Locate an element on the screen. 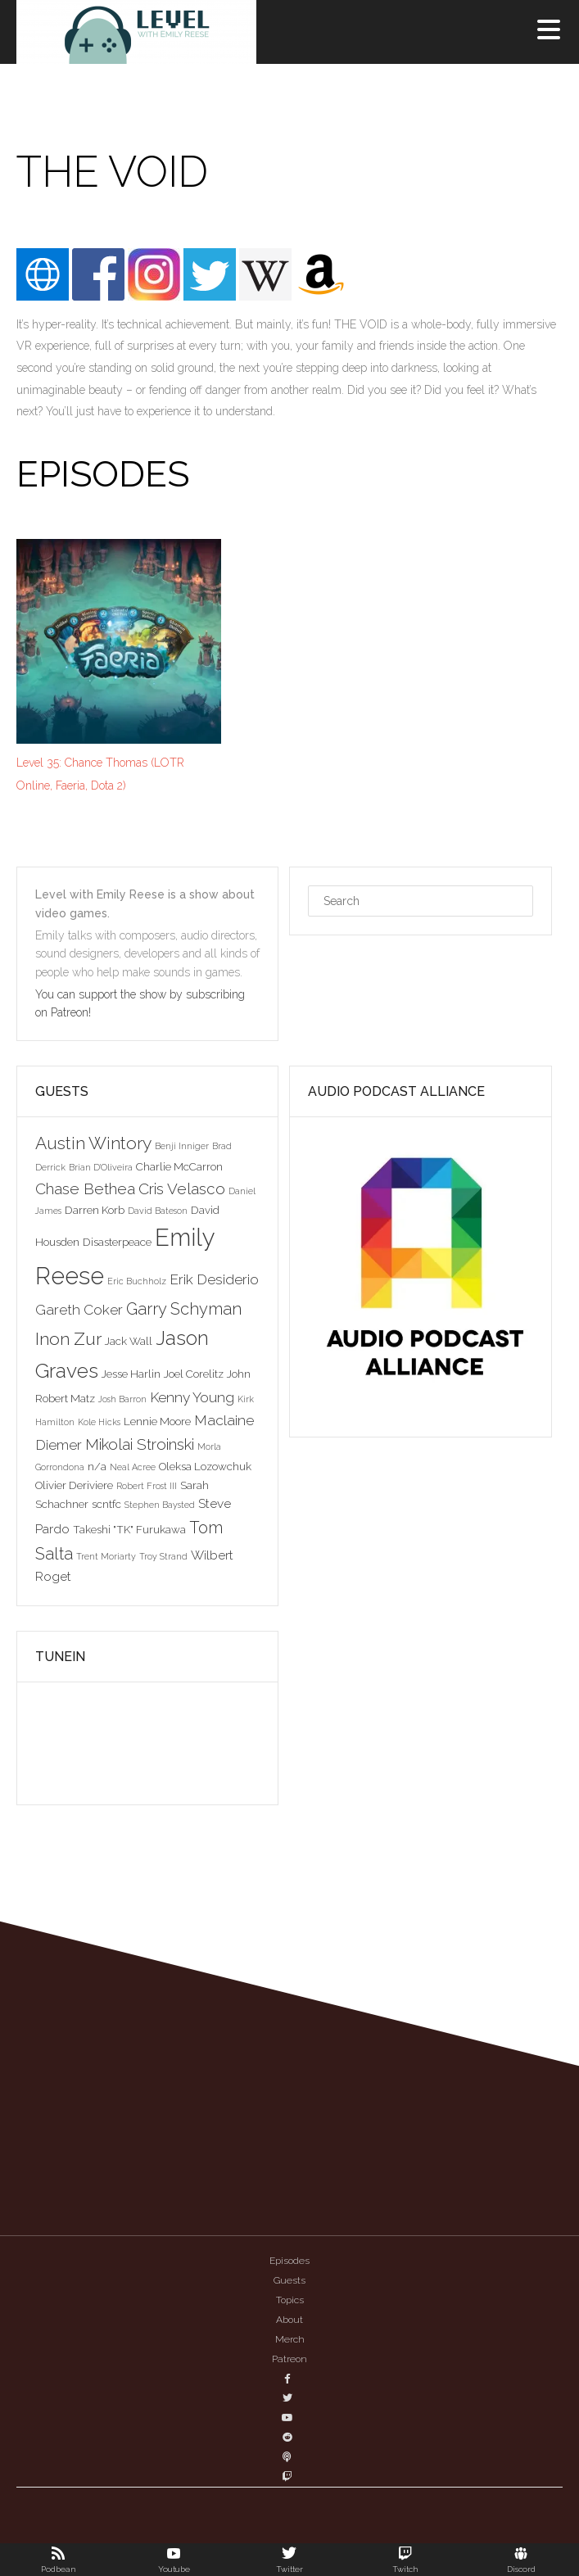  Olivier Deriviere [Olivier Deriviere (3 items)] is located at coordinates (74, 1485).